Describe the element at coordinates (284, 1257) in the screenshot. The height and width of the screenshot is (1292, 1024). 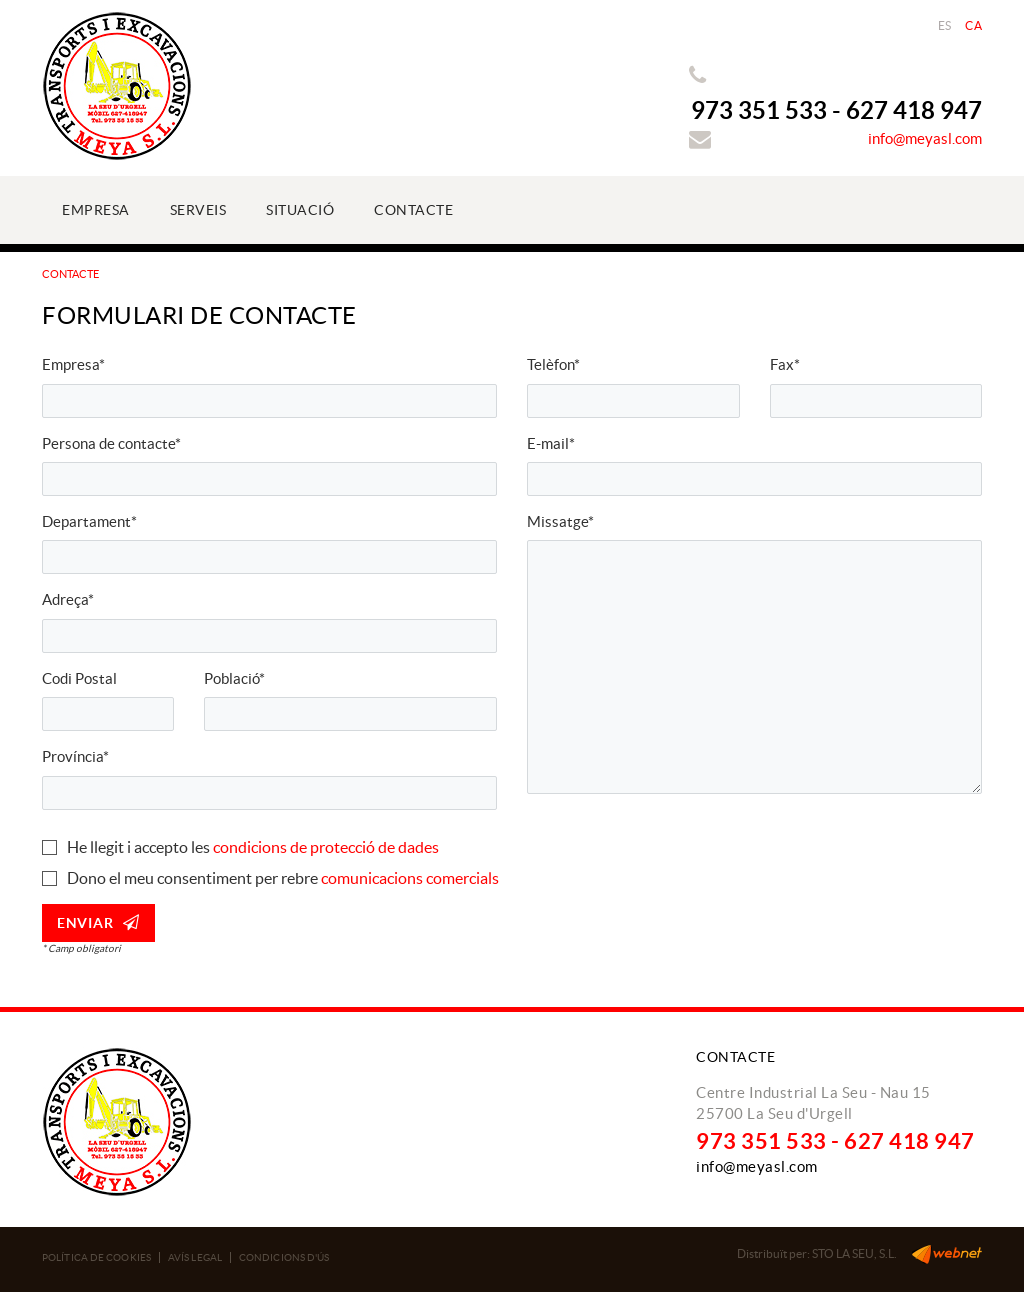
I see `Condicions d'ús` at that location.